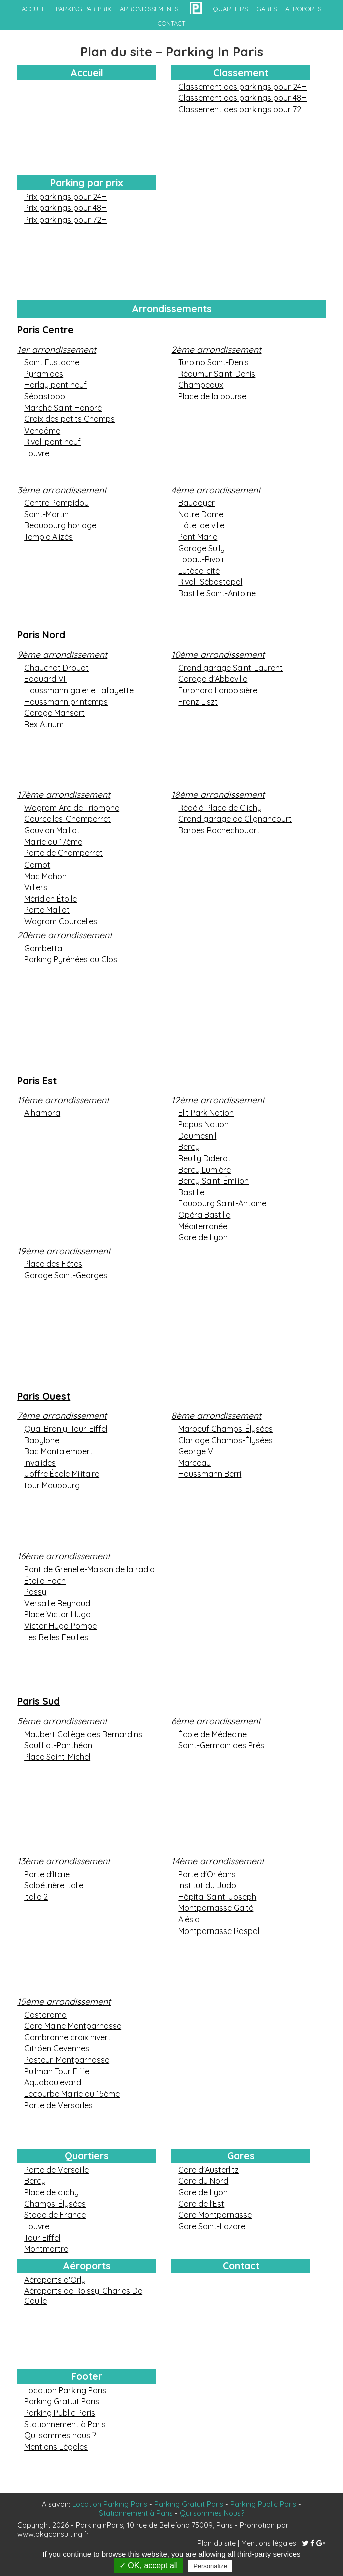 The height and width of the screenshot is (2576, 343). What do you see at coordinates (241, 2266) in the screenshot?
I see `Contact` at bounding box center [241, 2266].